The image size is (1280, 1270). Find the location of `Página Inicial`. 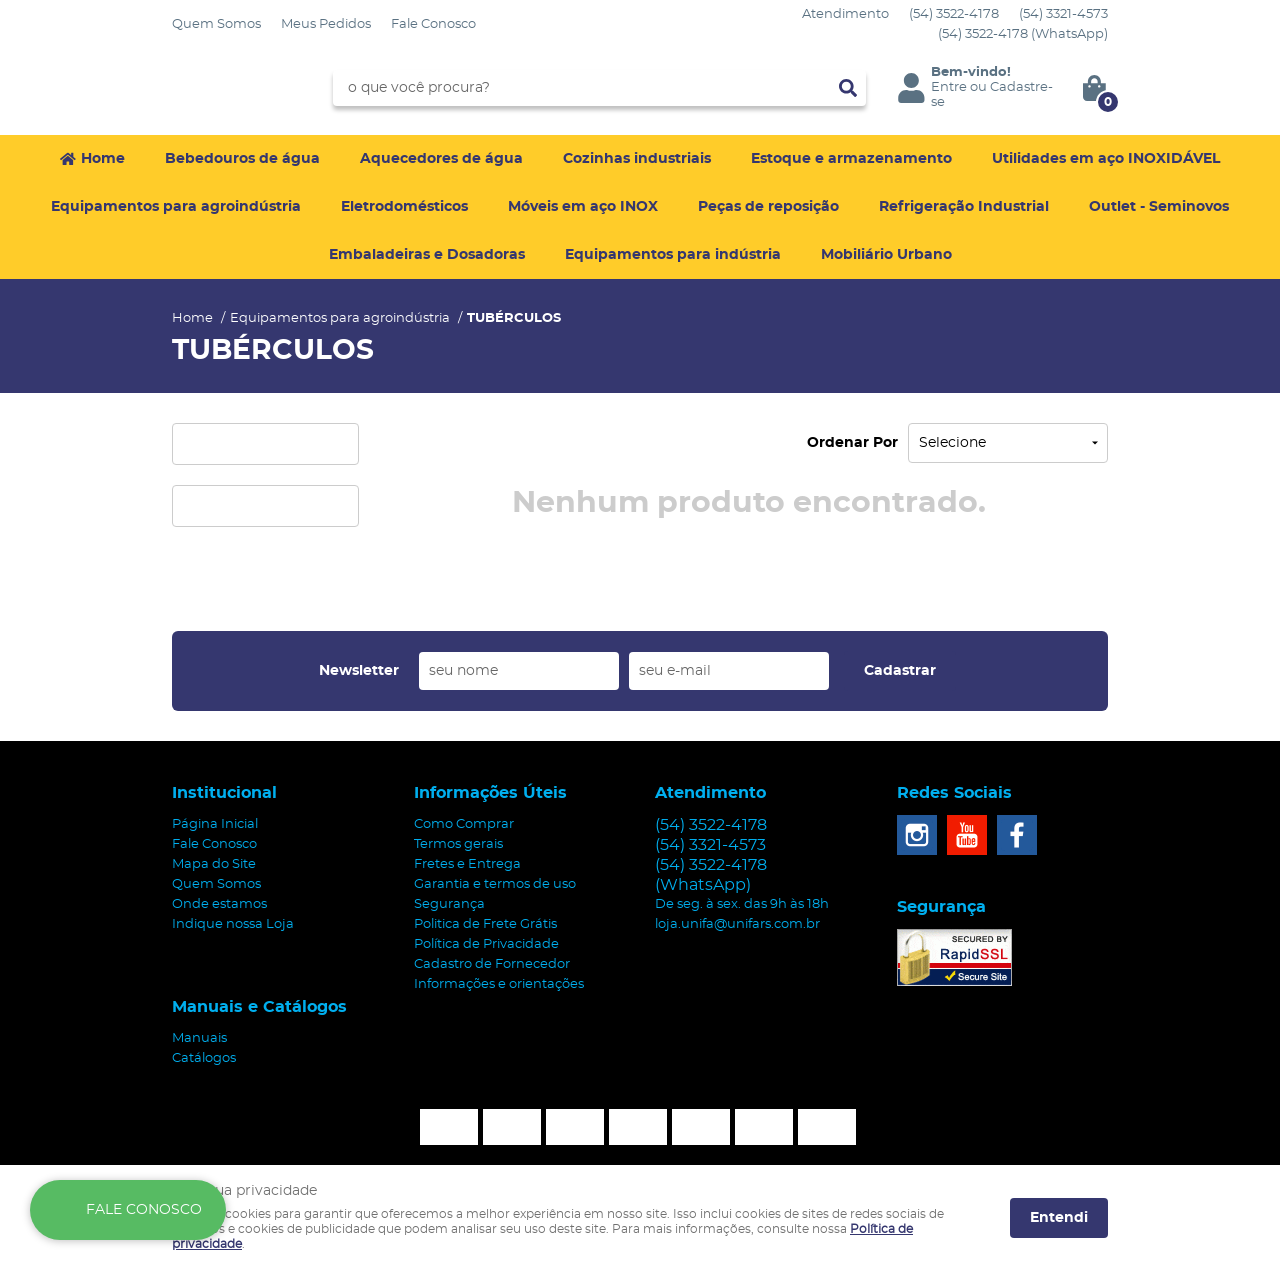

Página Inicial is located at coordinates (215, 824).